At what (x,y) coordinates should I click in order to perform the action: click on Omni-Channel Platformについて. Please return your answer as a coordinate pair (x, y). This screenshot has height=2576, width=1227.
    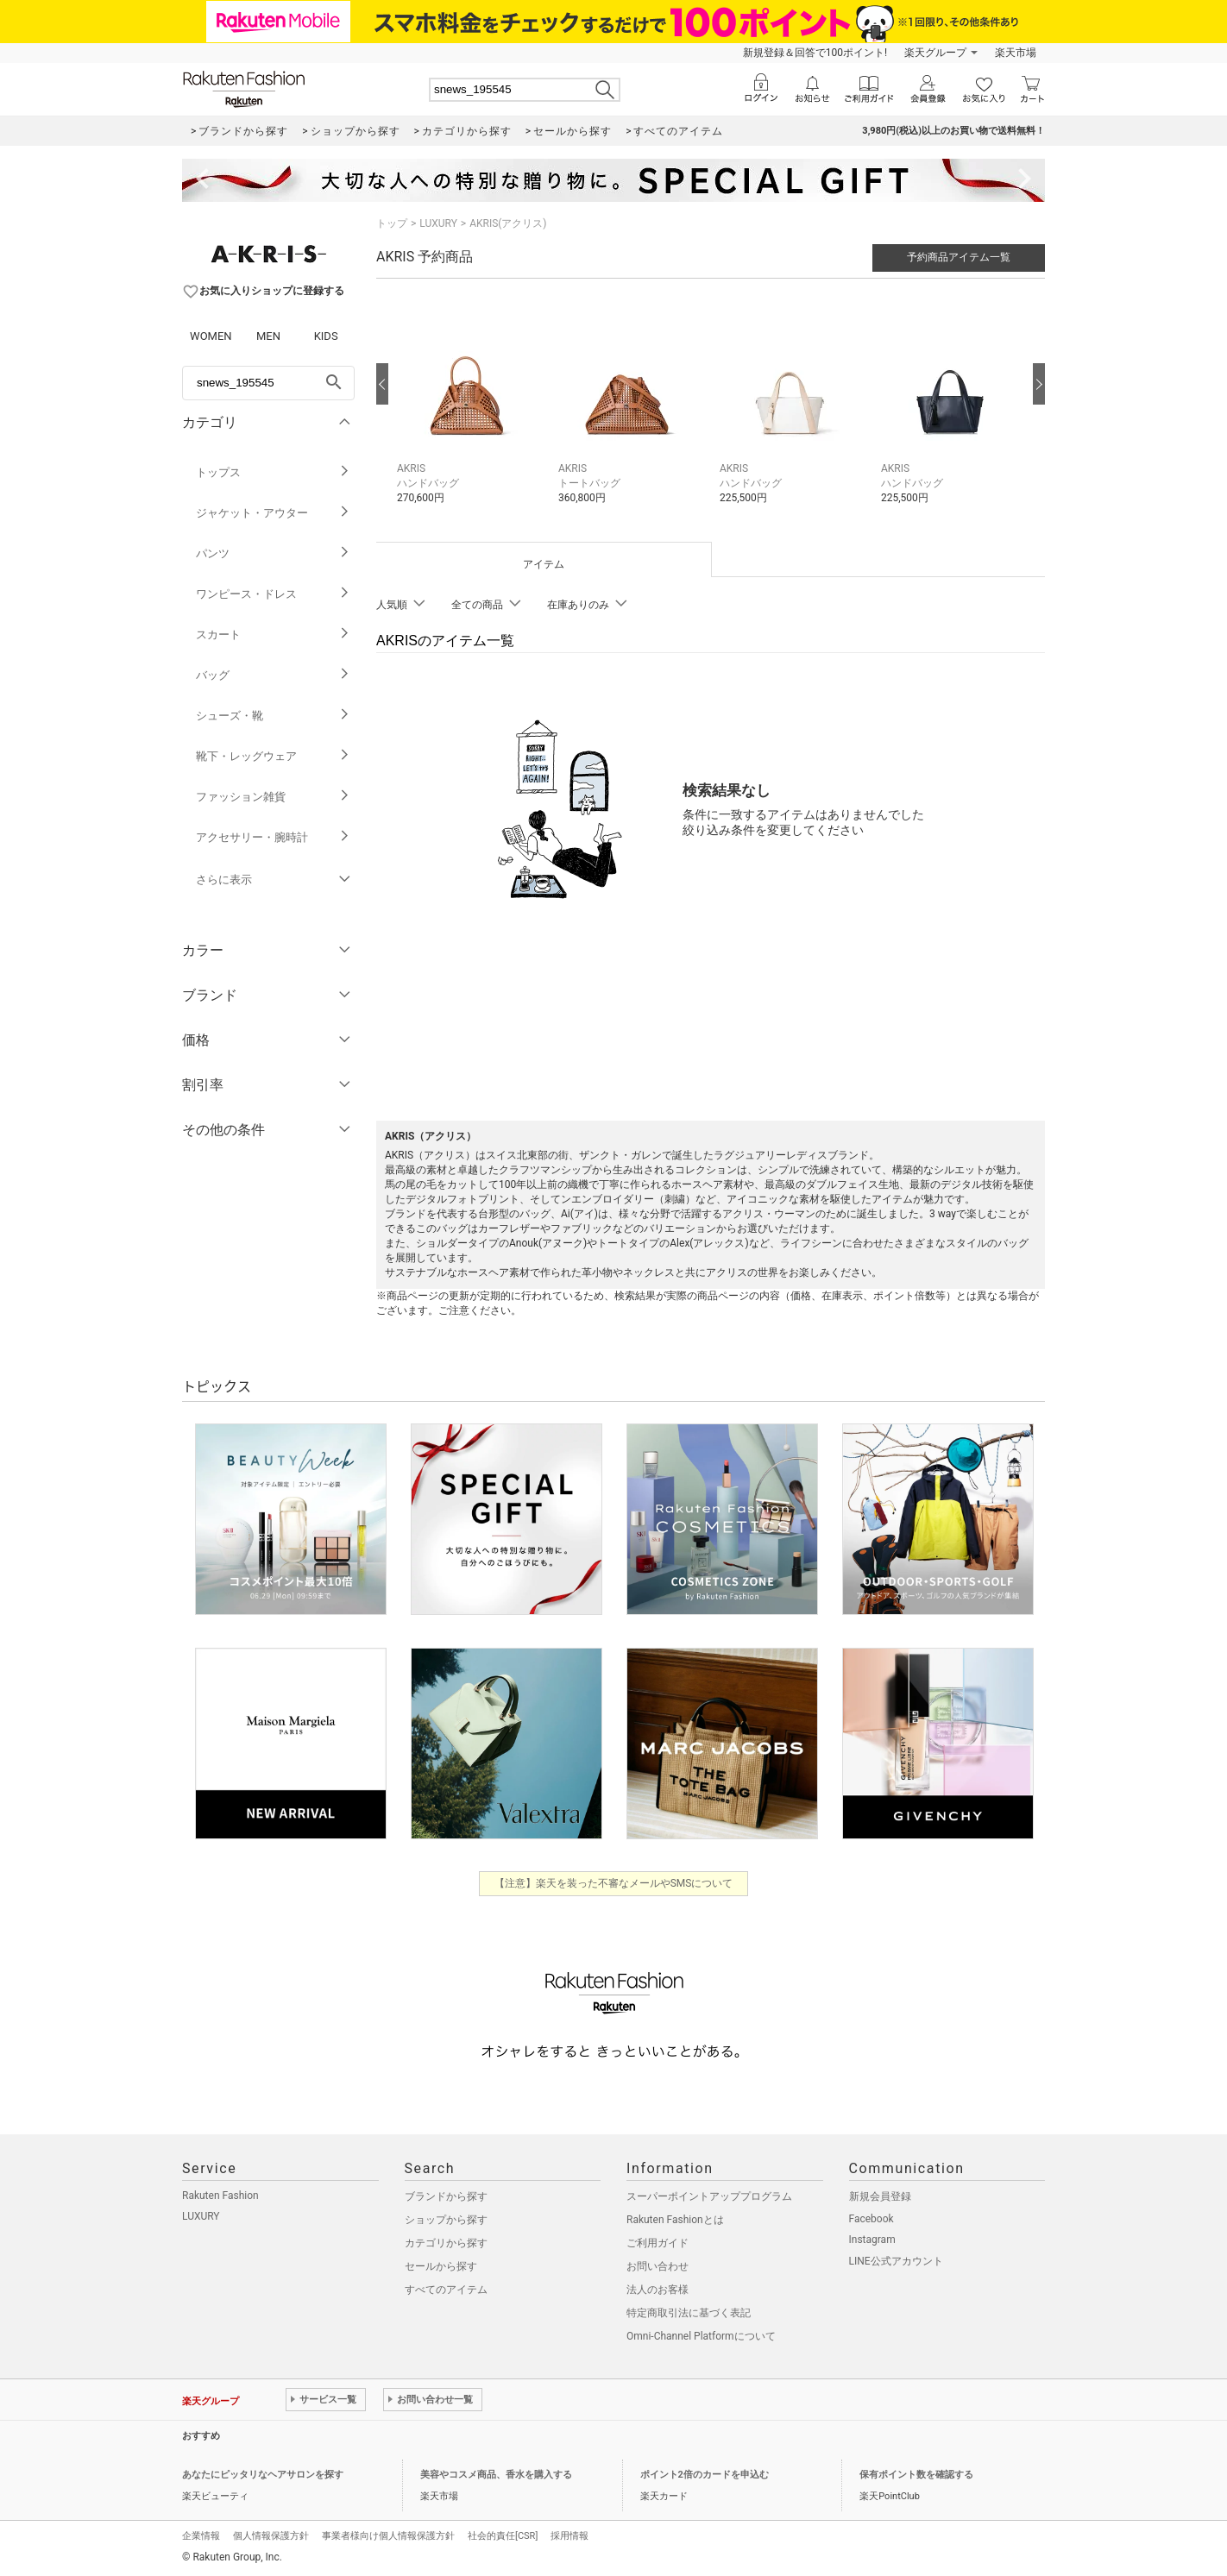
    Looking at the image, I should click on (701, 2336).